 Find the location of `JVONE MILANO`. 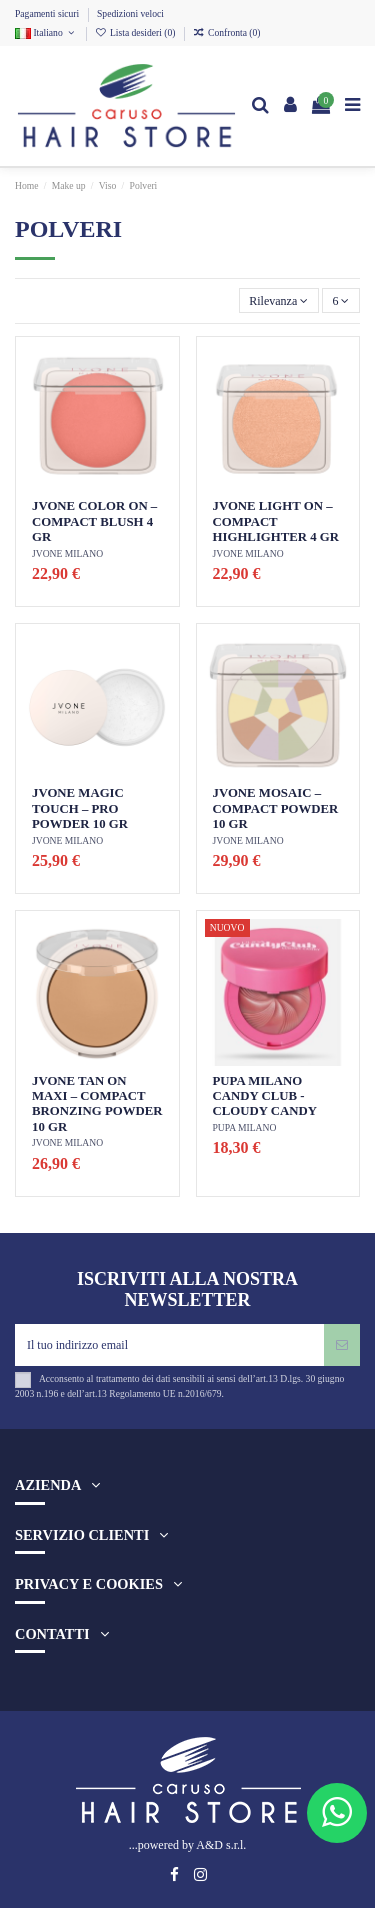

JVONE MILANO is located at coordinates (67, 553).